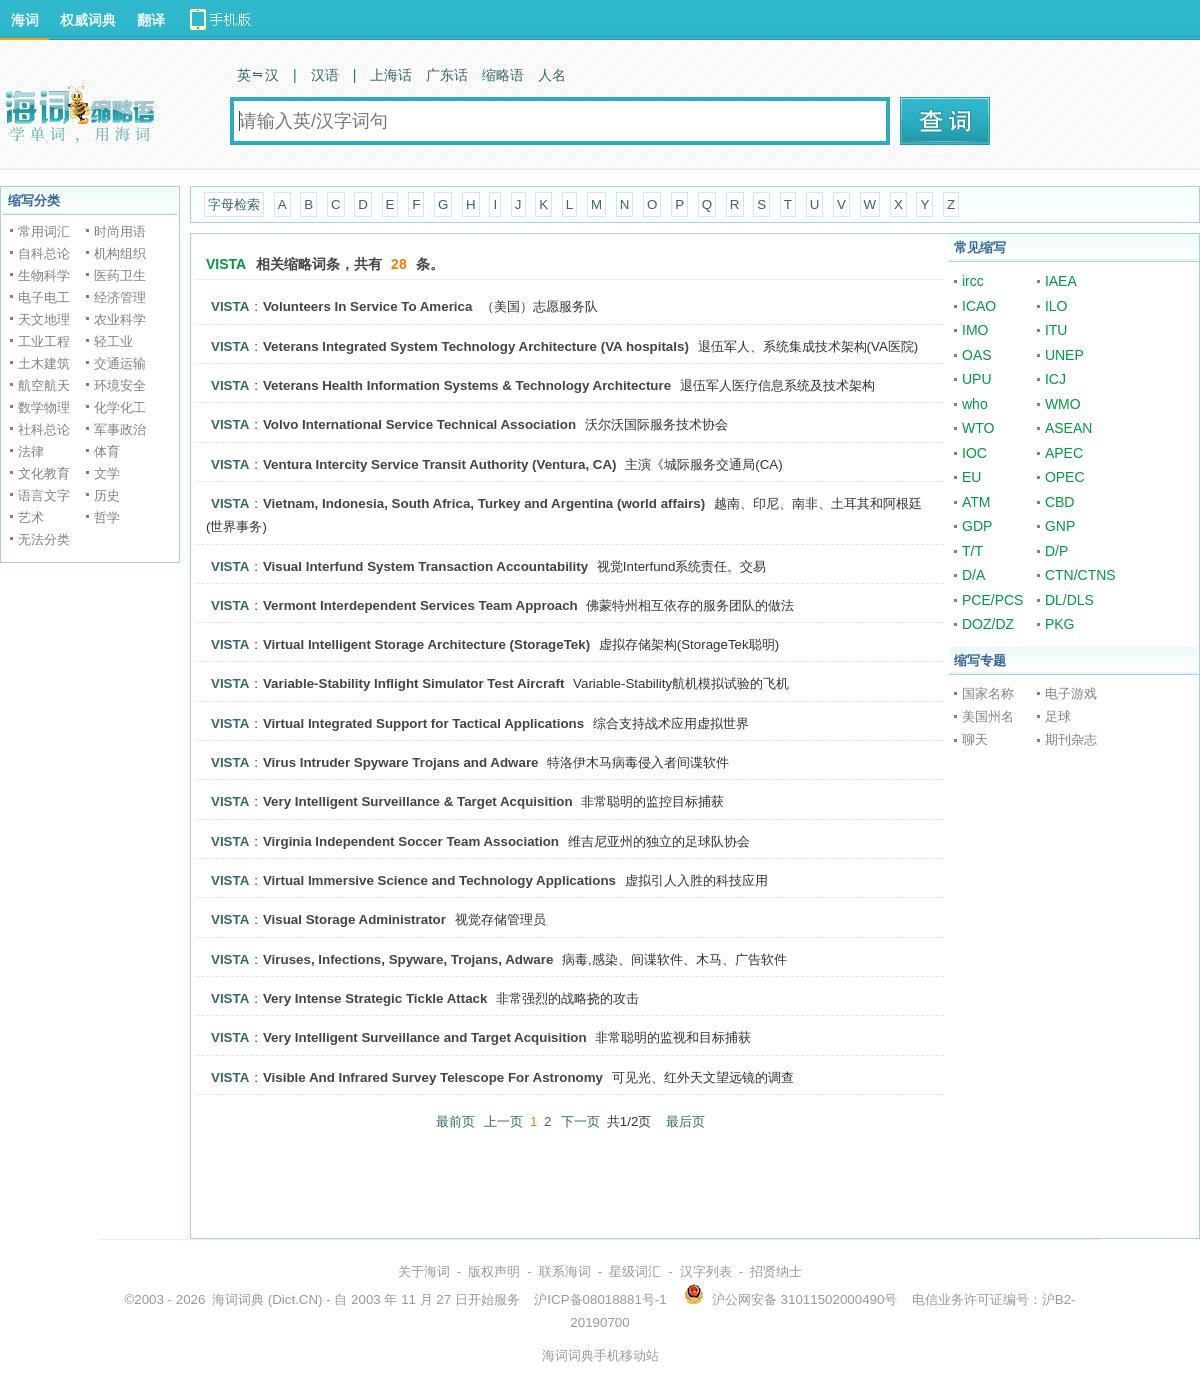 Image resolution: width=1200 pixels, height=1387 pixels. What do you see at coordinates (975, 330) in the screenshot?
I see `IMO` at bounding box center [975, 330].